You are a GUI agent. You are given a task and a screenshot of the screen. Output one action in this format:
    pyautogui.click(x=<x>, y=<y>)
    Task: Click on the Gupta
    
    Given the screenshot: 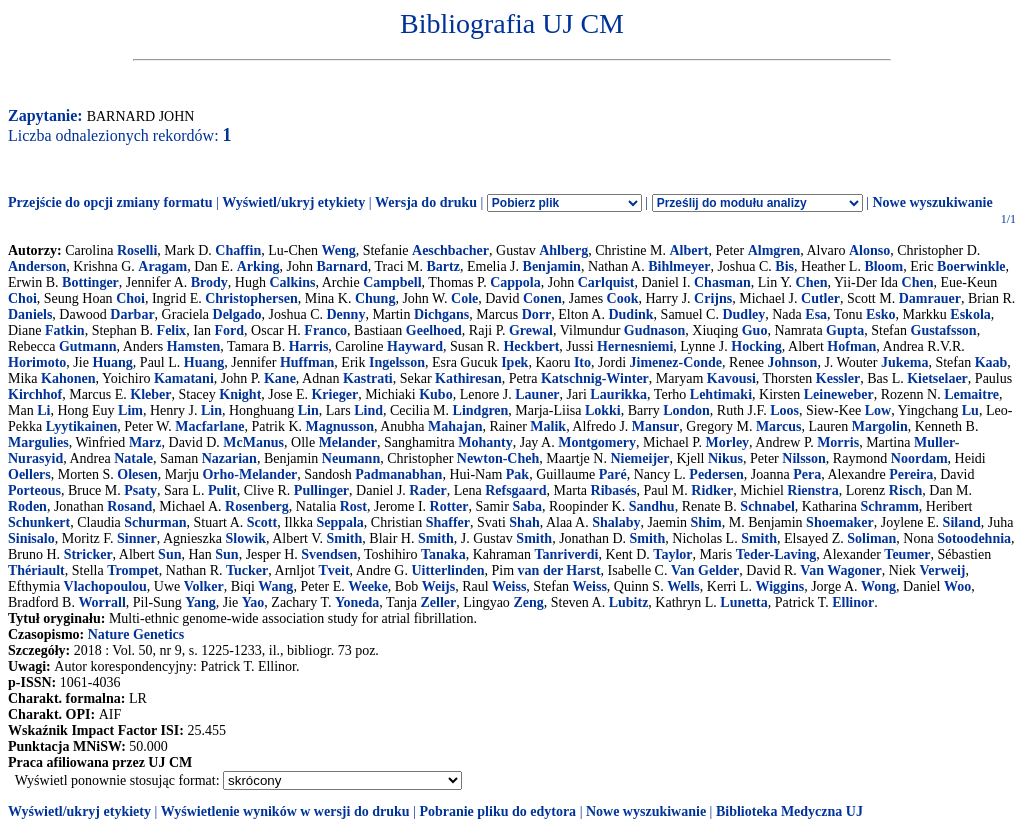 What is the action you would take?
    pyautogui.click(x=845, y=330)
    